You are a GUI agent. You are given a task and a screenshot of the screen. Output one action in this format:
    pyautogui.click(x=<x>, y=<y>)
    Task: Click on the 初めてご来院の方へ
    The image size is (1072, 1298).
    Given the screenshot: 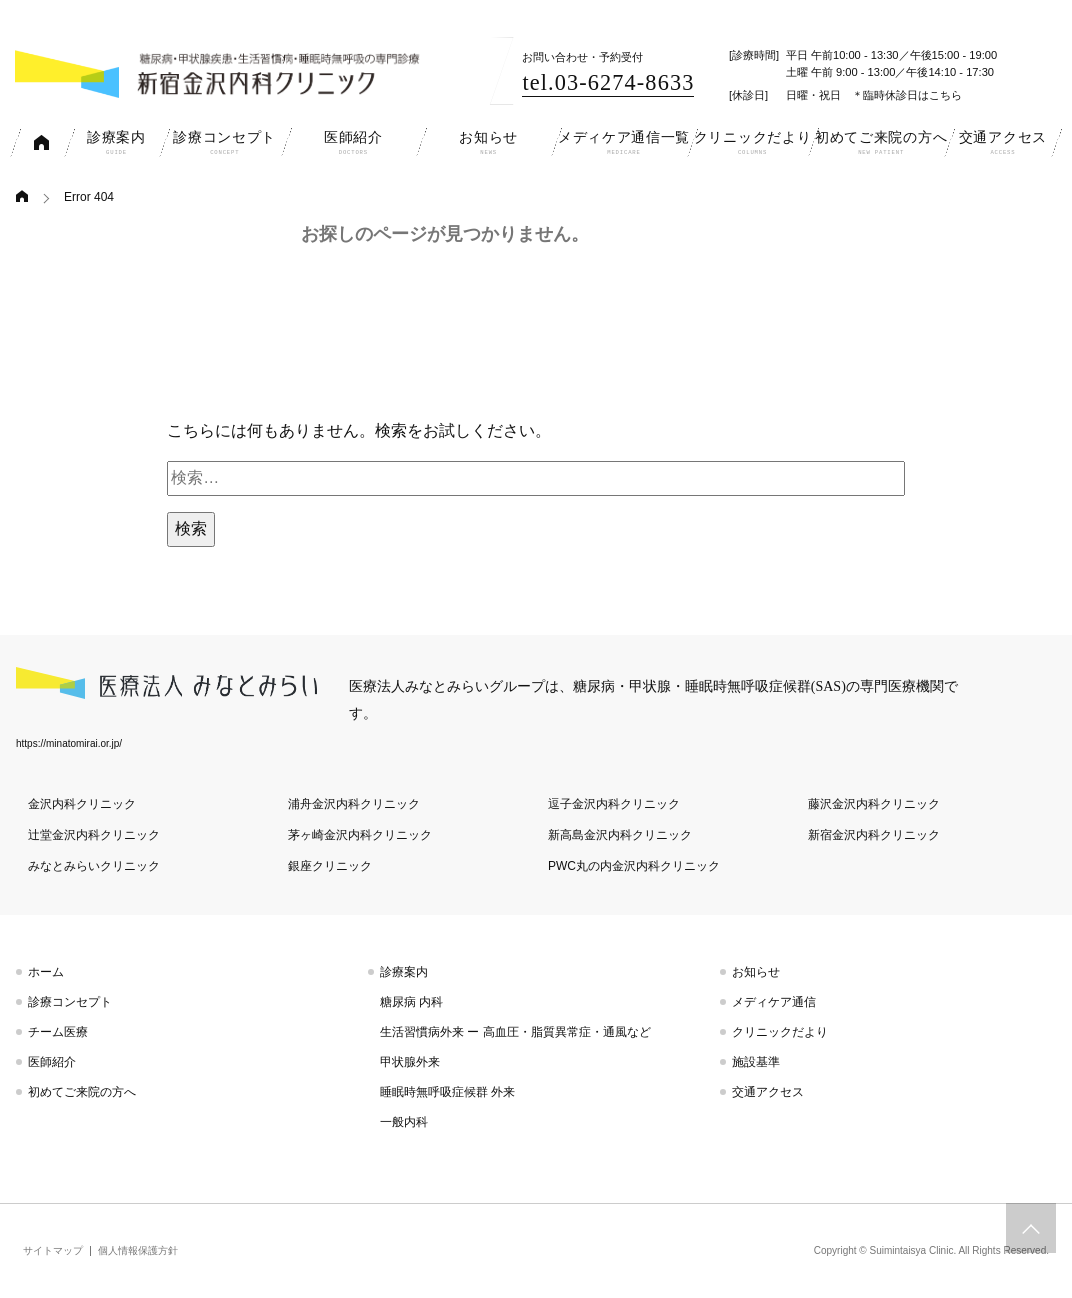 What is the action you would take?
    pyautogui.click(x=82, y=1092)
    